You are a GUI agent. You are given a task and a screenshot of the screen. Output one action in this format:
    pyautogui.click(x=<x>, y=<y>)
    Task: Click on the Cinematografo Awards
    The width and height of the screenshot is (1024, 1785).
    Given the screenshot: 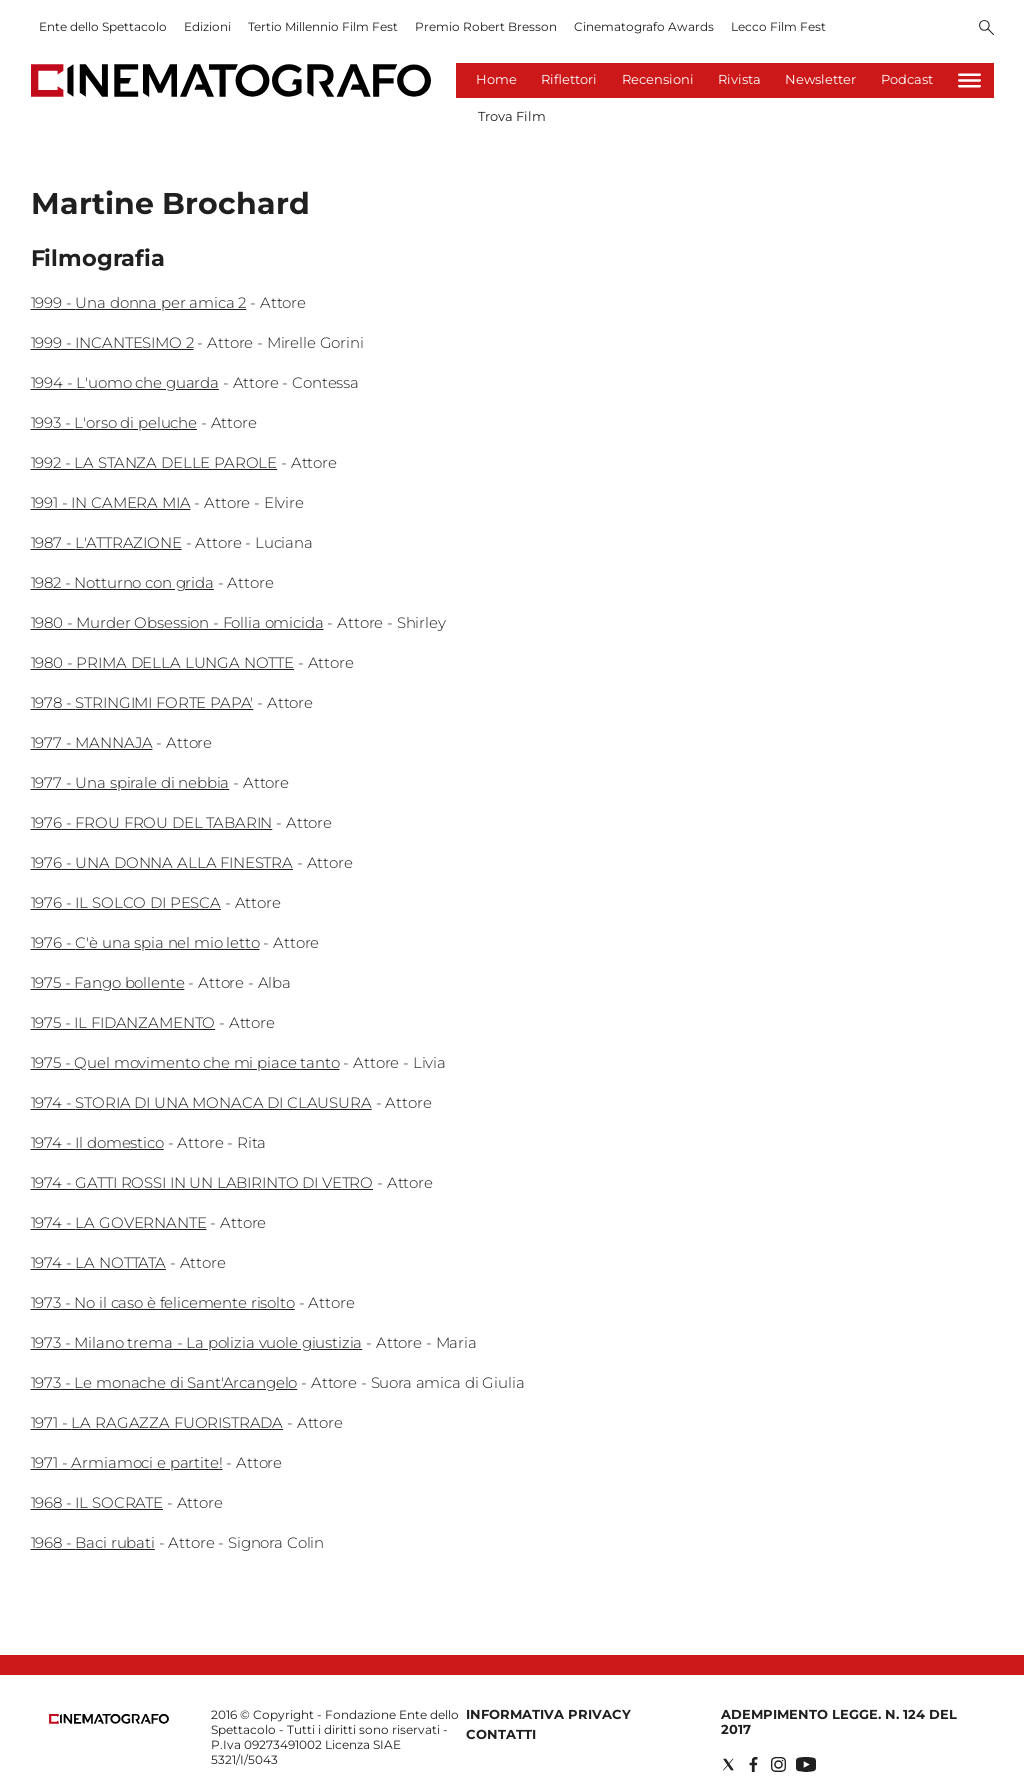 What is the action you would take?
    pyautogui.click(x=644, y=26)
    